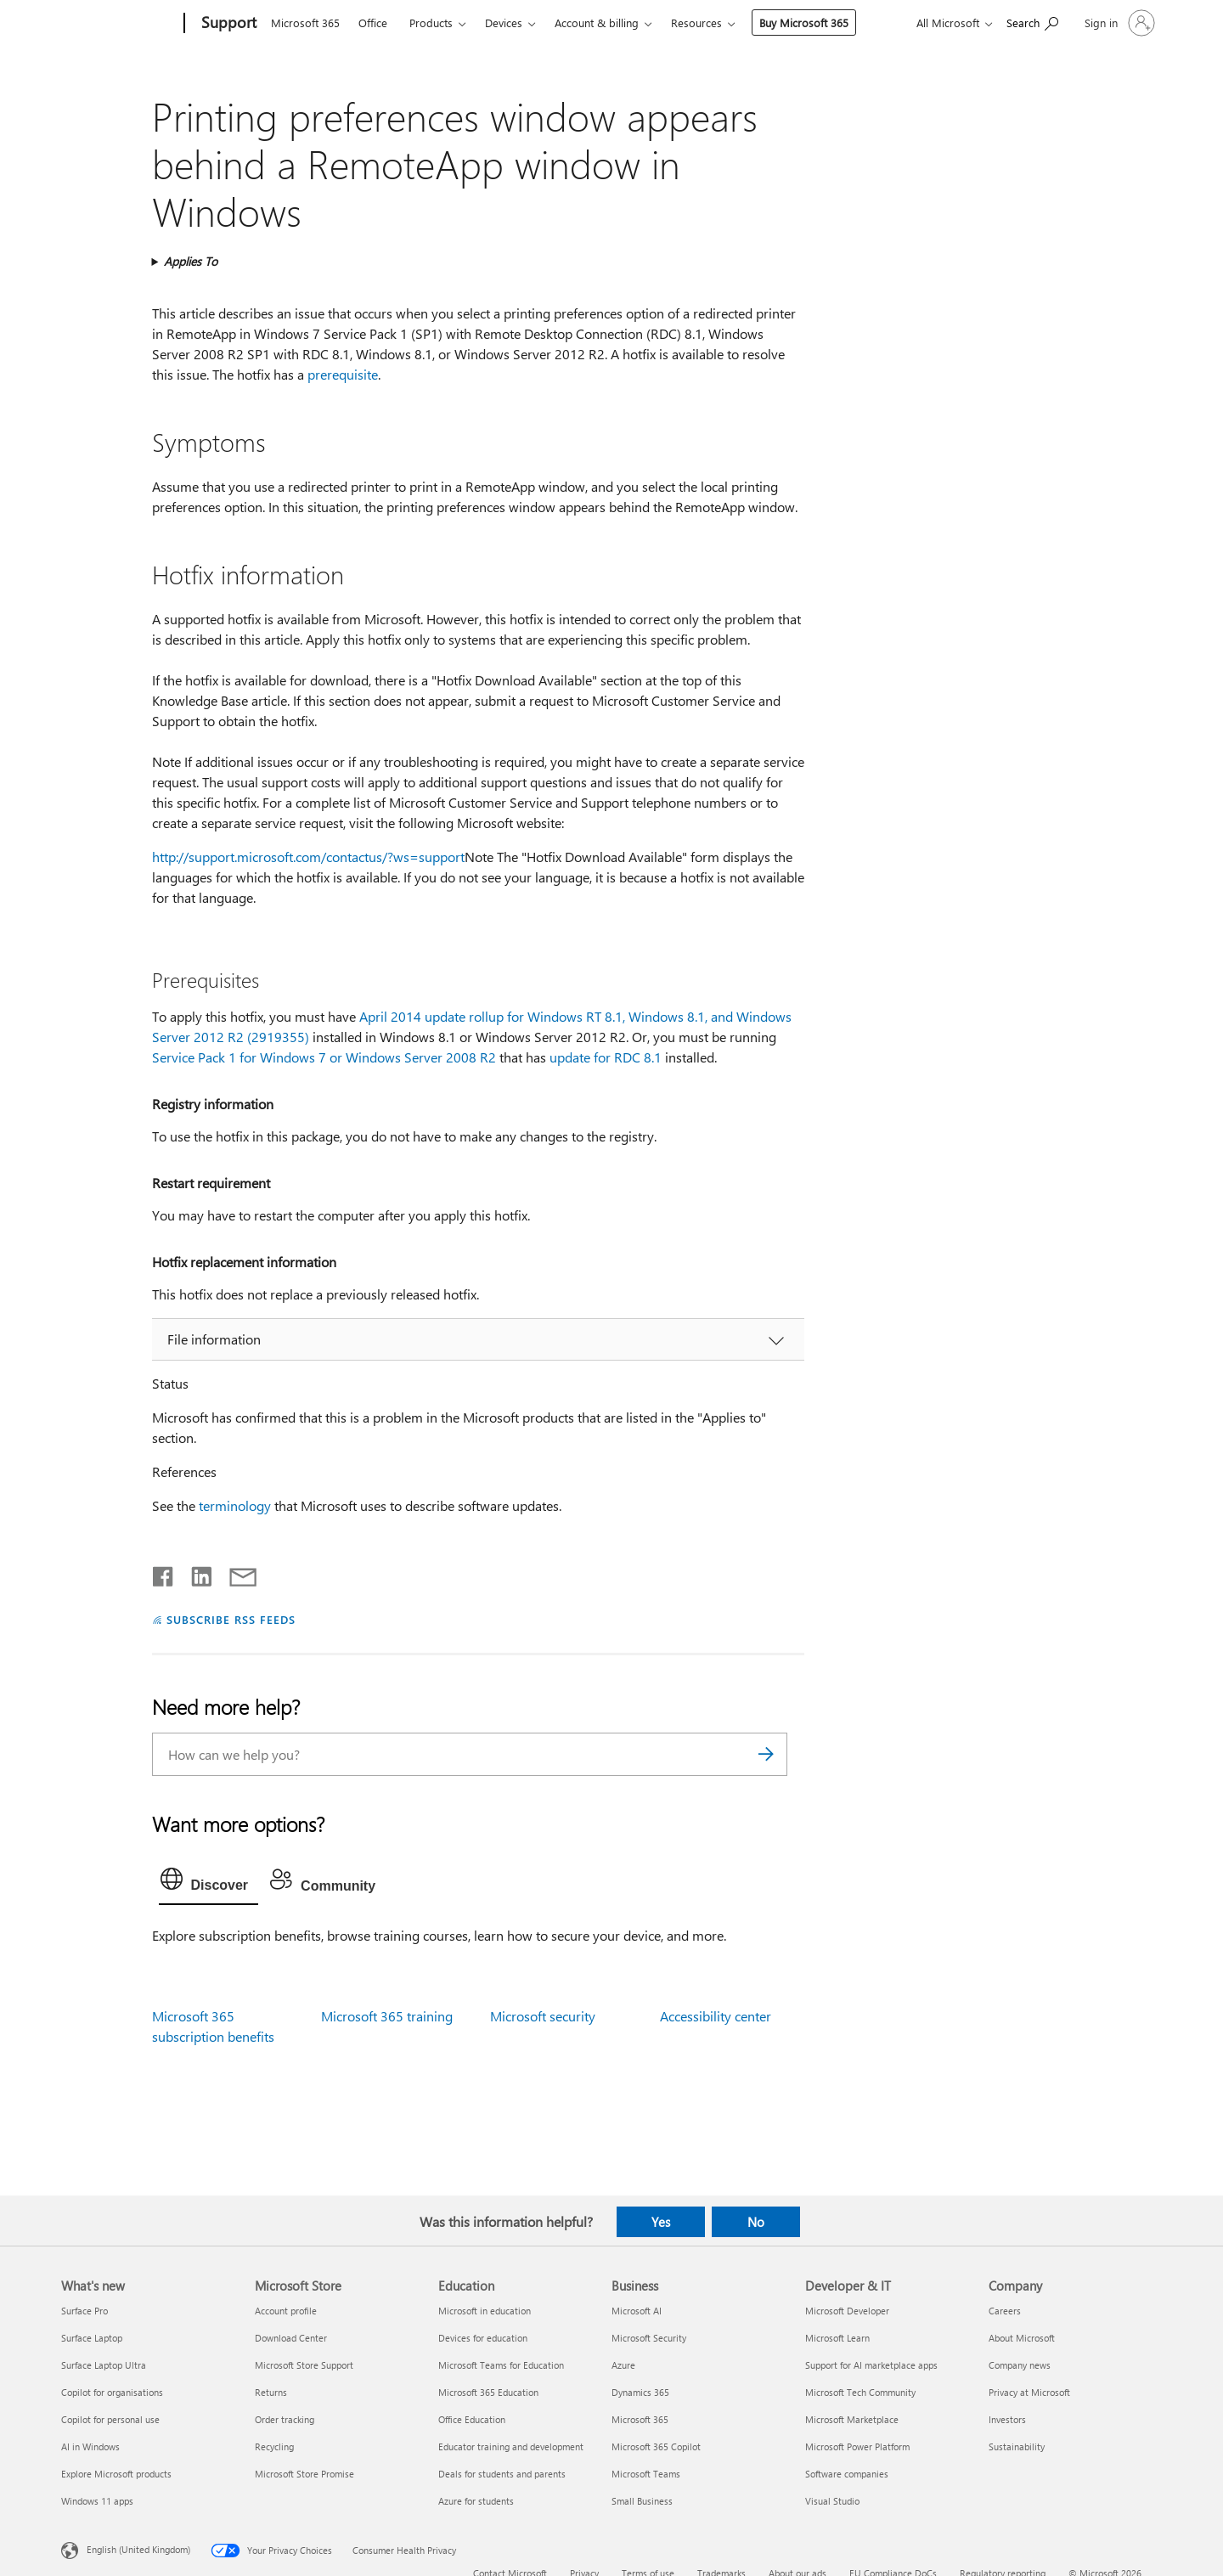 The width and height of the screenshot is (1223, 2576). I want to click on Microsoft Tech Community [Microsoft Tech Community Developer & IT], so click(860, 2392).